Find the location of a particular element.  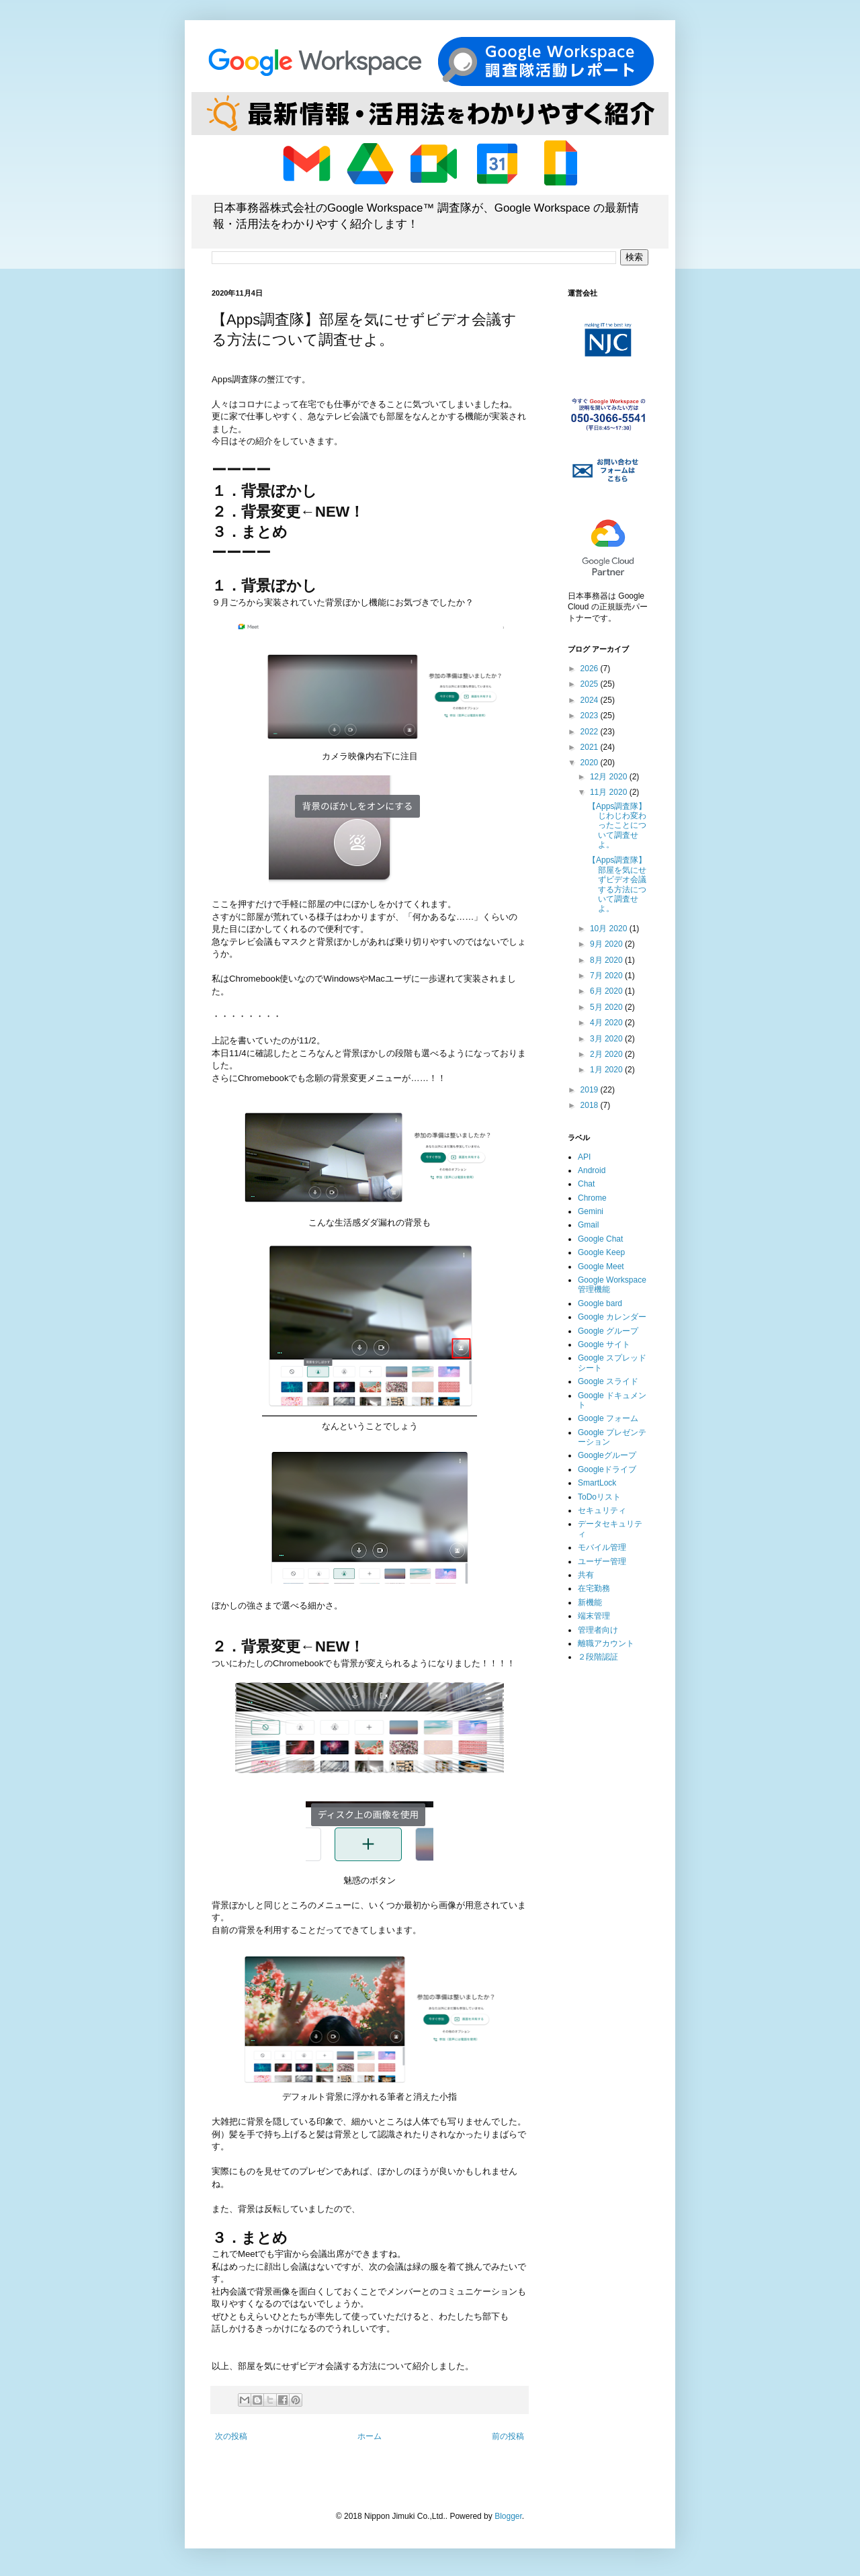

セキュリティ is located at coordinates (602, 1510).